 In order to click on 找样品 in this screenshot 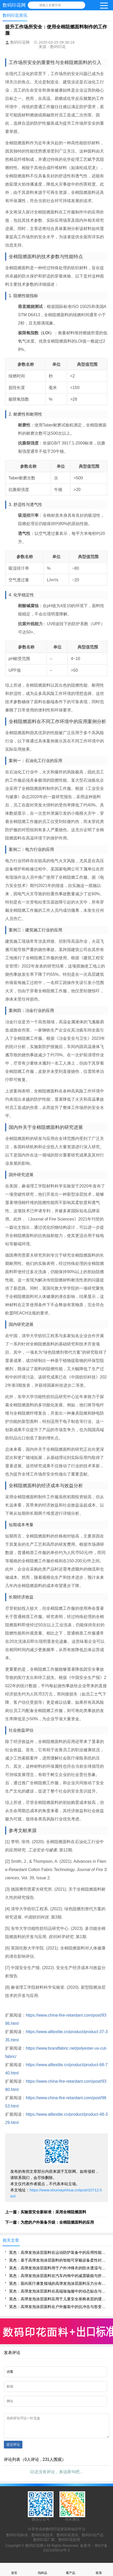, I will do `click(42, 2569)`.